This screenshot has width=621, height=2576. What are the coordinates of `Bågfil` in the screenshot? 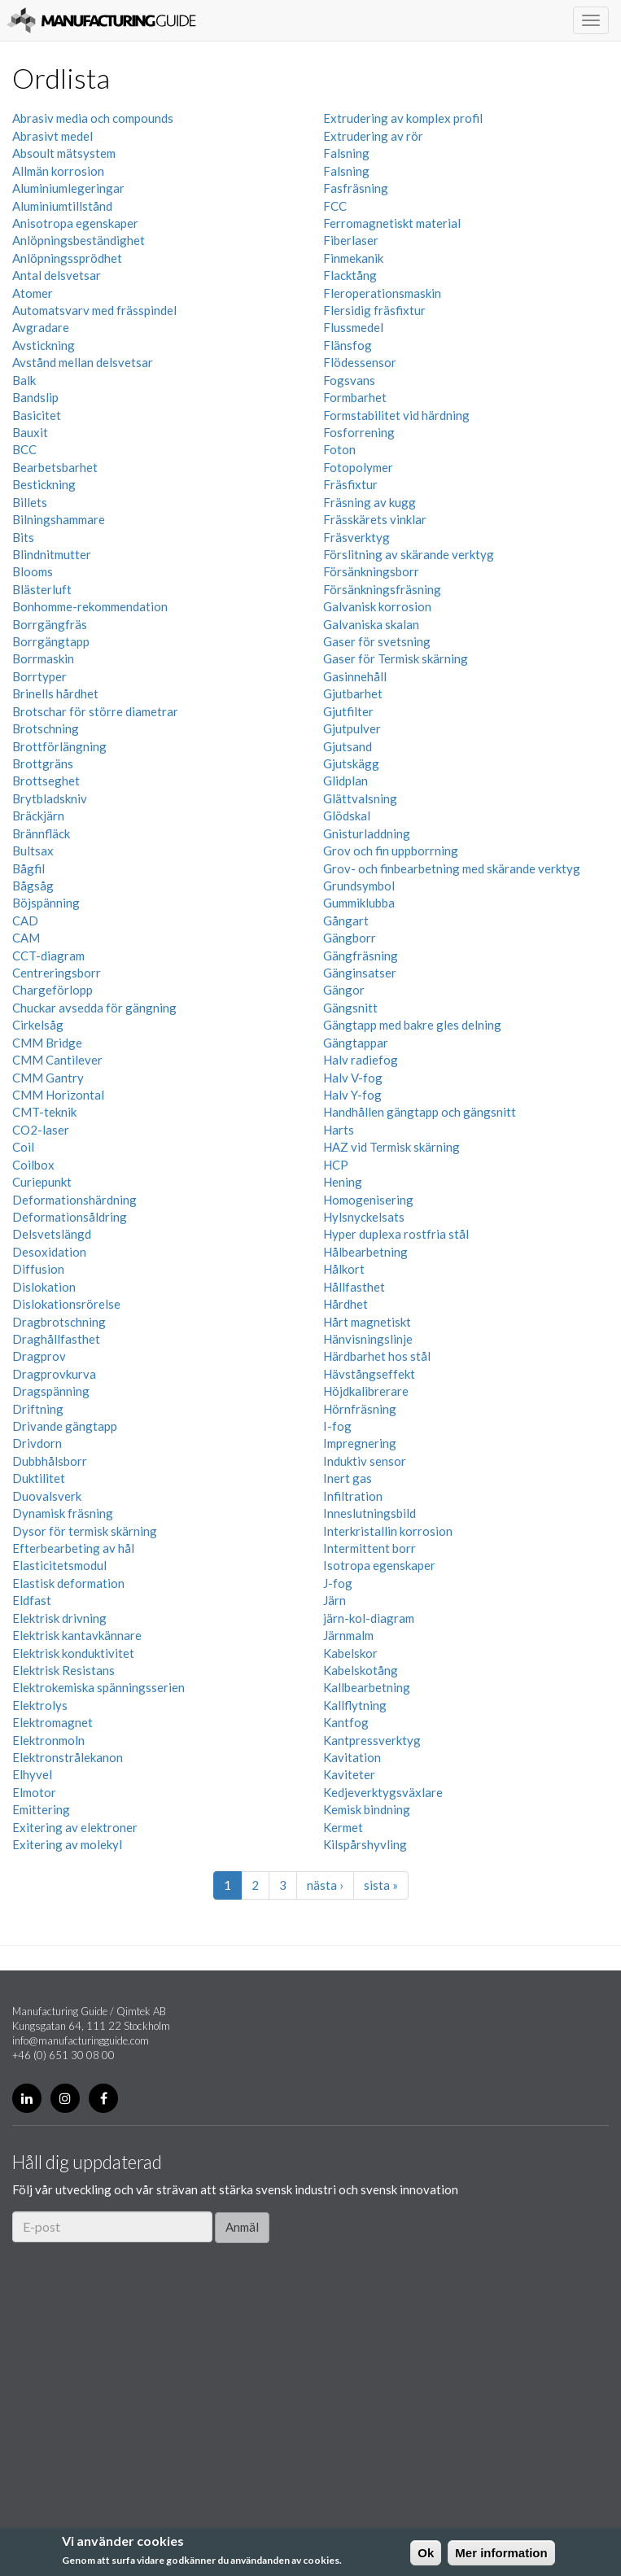 It's located at (28, 868).